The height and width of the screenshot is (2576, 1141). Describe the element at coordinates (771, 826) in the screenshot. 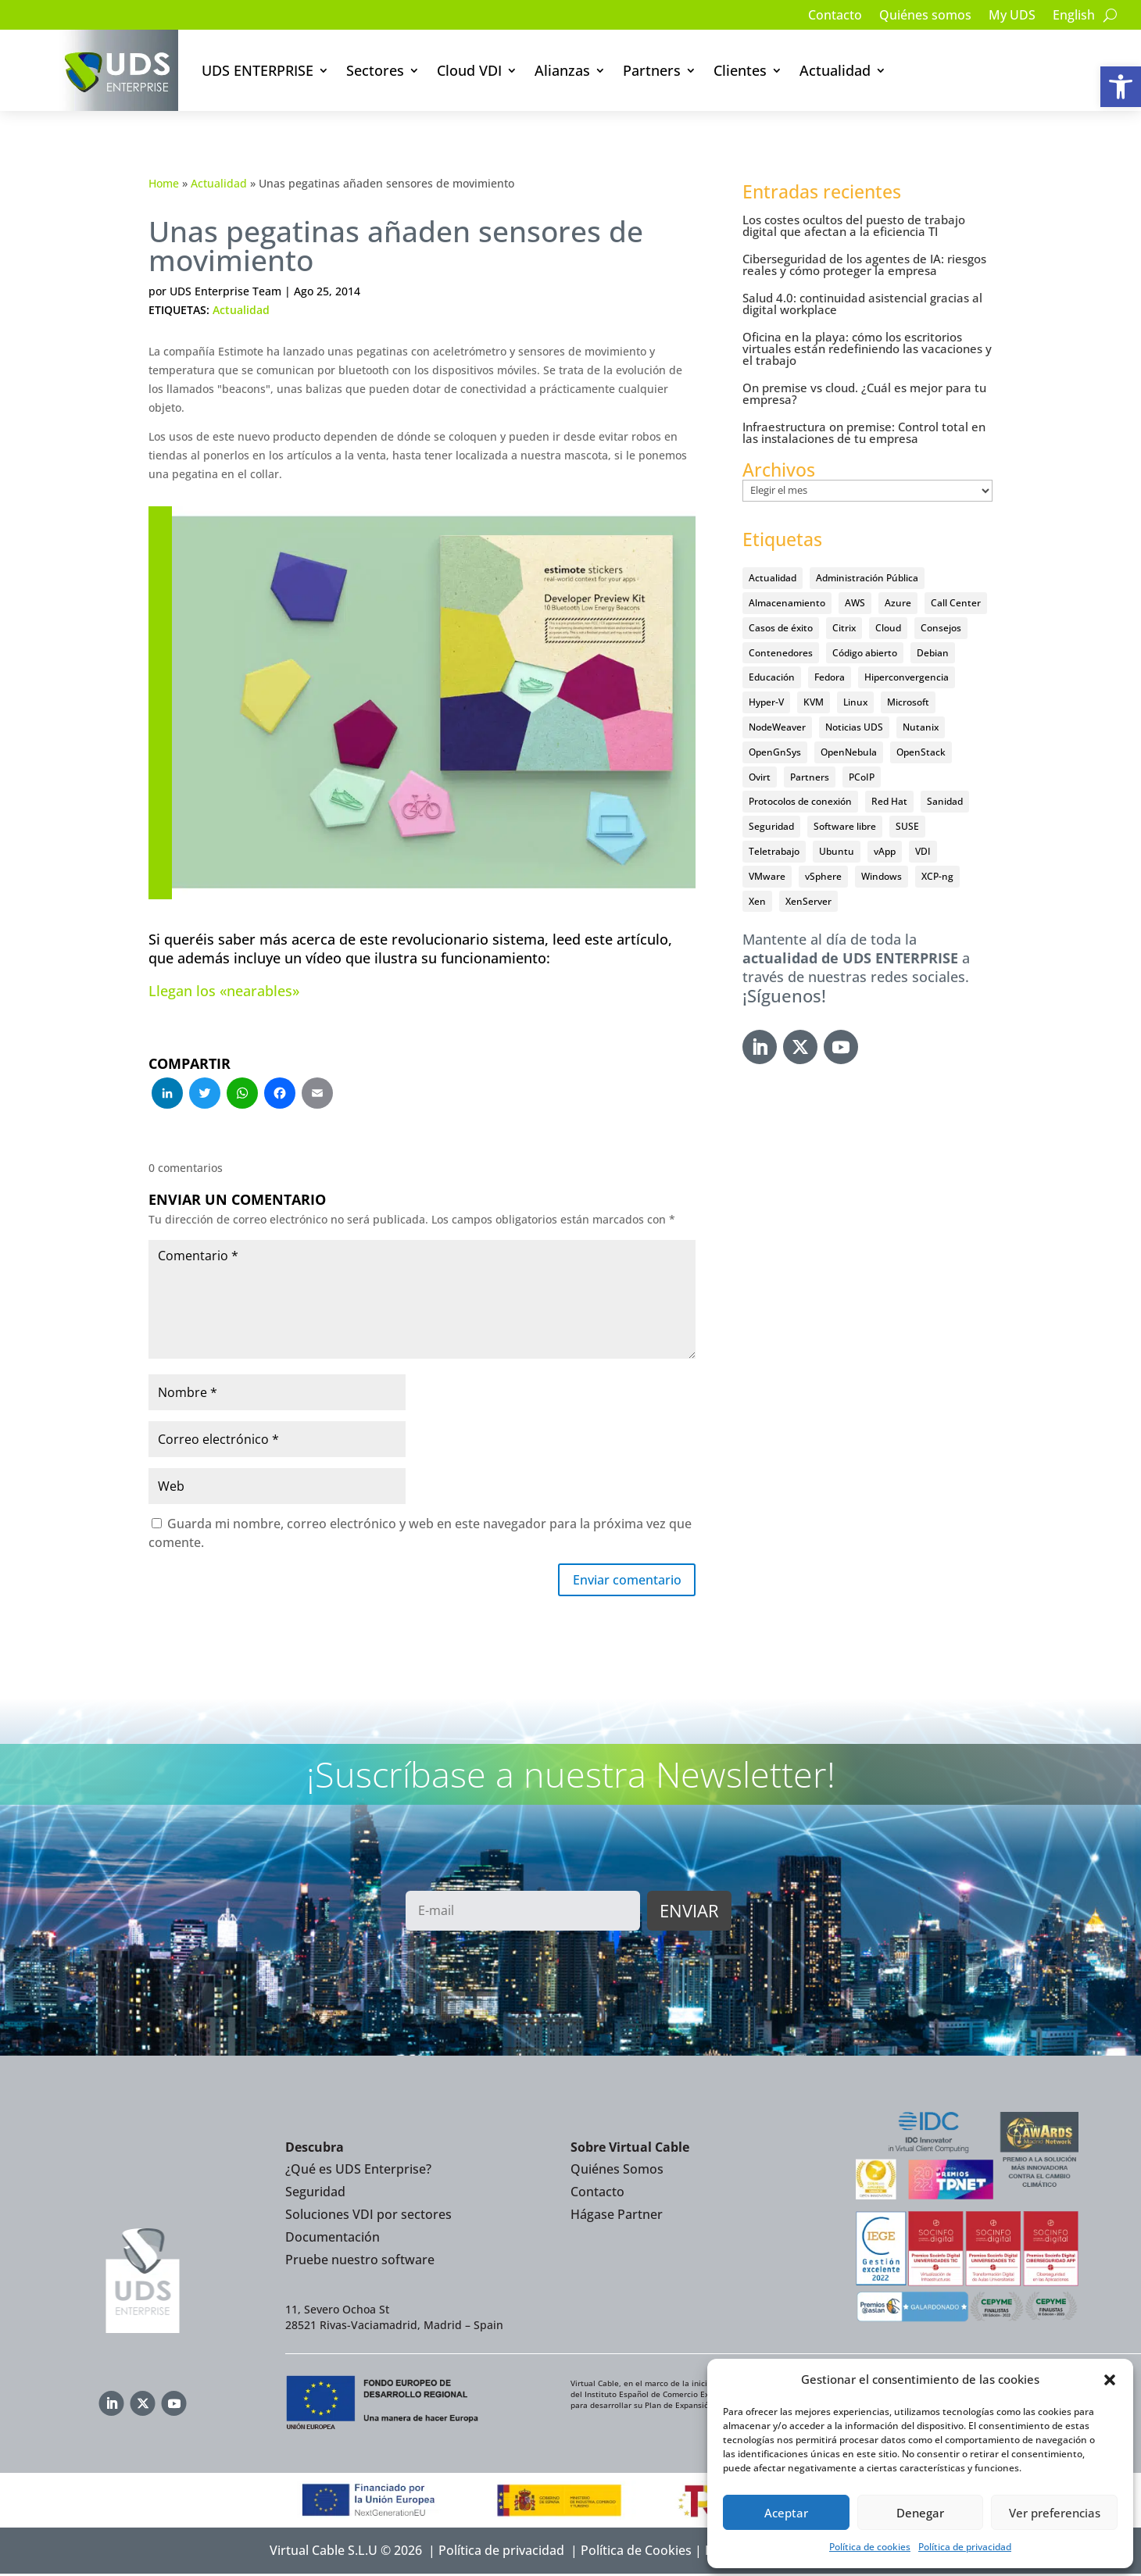

I see `Seguridad [Seguridad (95 elementos)]` at that location.